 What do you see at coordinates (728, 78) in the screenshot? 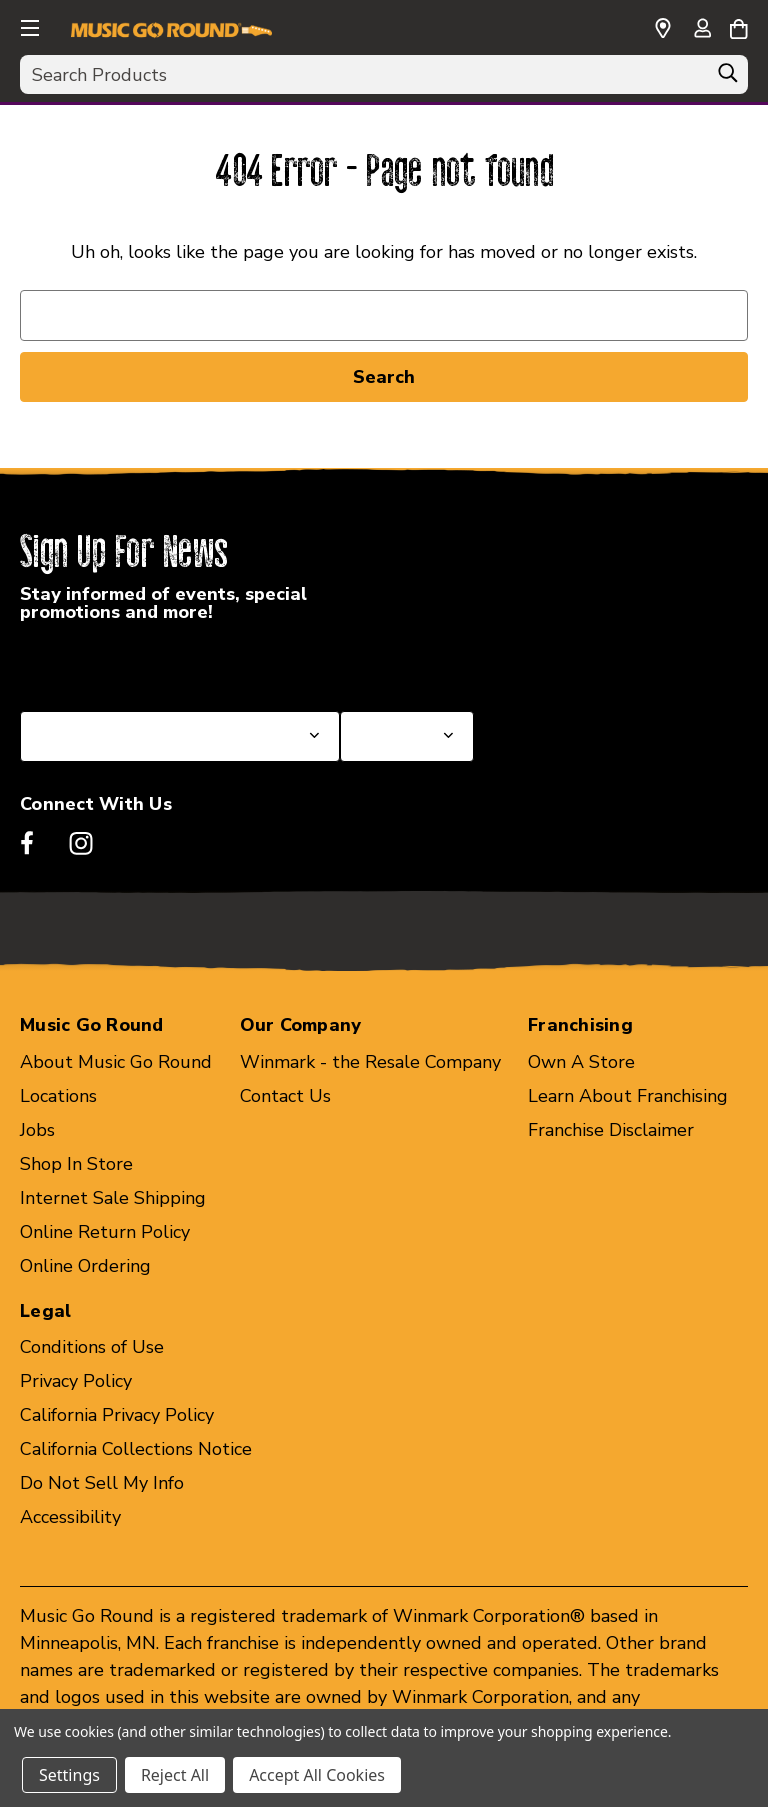
I see `[Search]` at bounding box center [728, 78].